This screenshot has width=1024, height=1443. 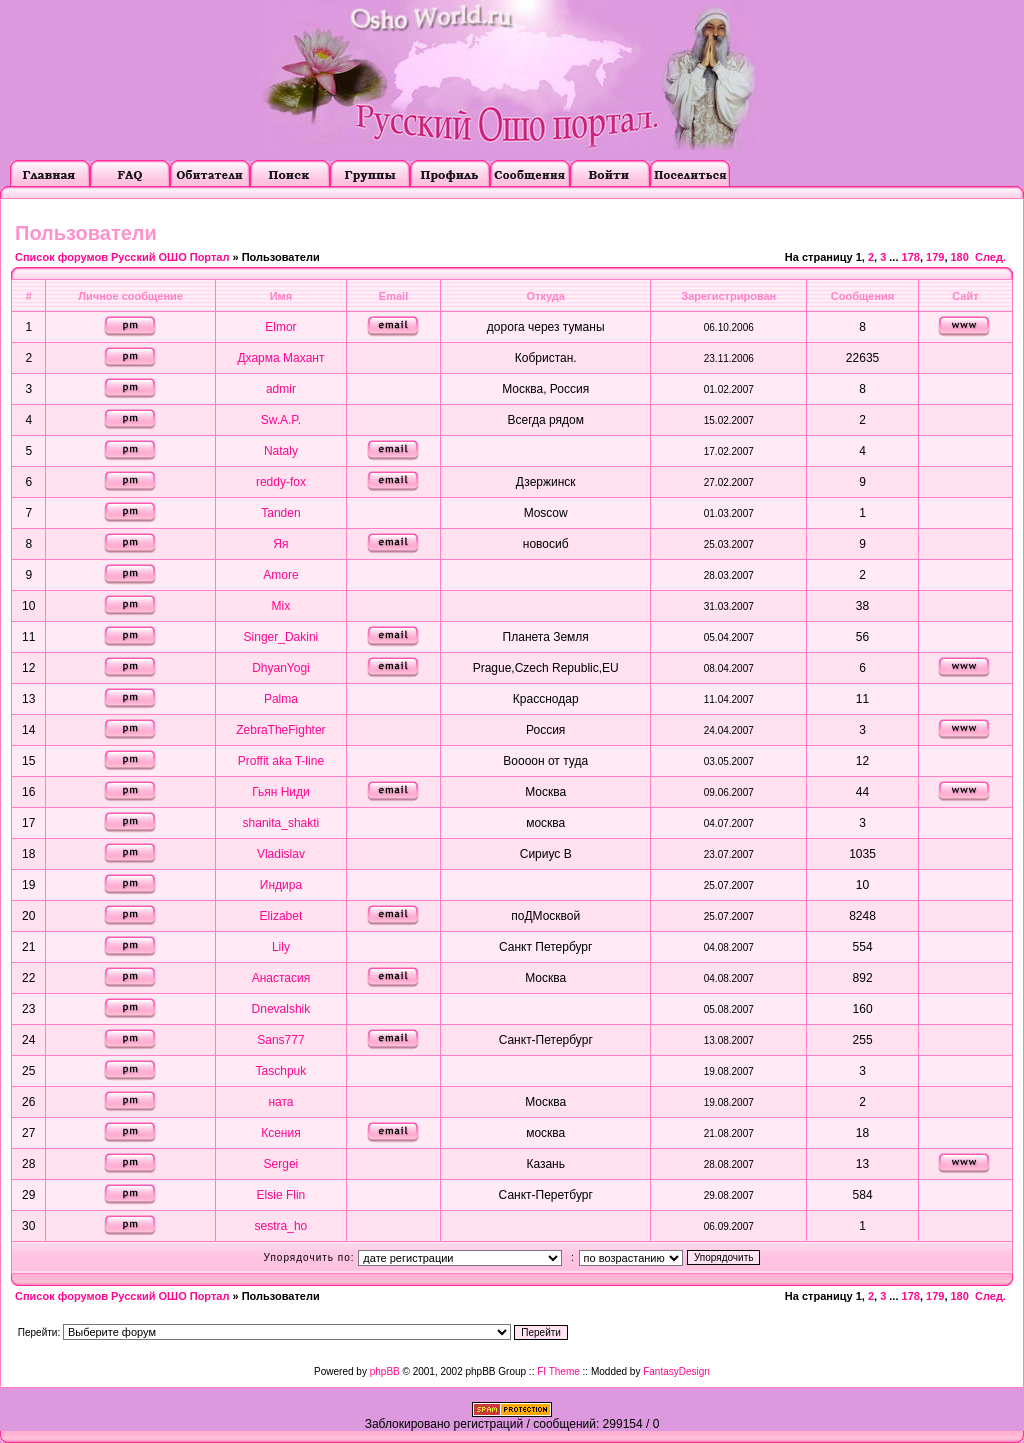 I want to click on Sw.A.P., so click(x=281, y=420).